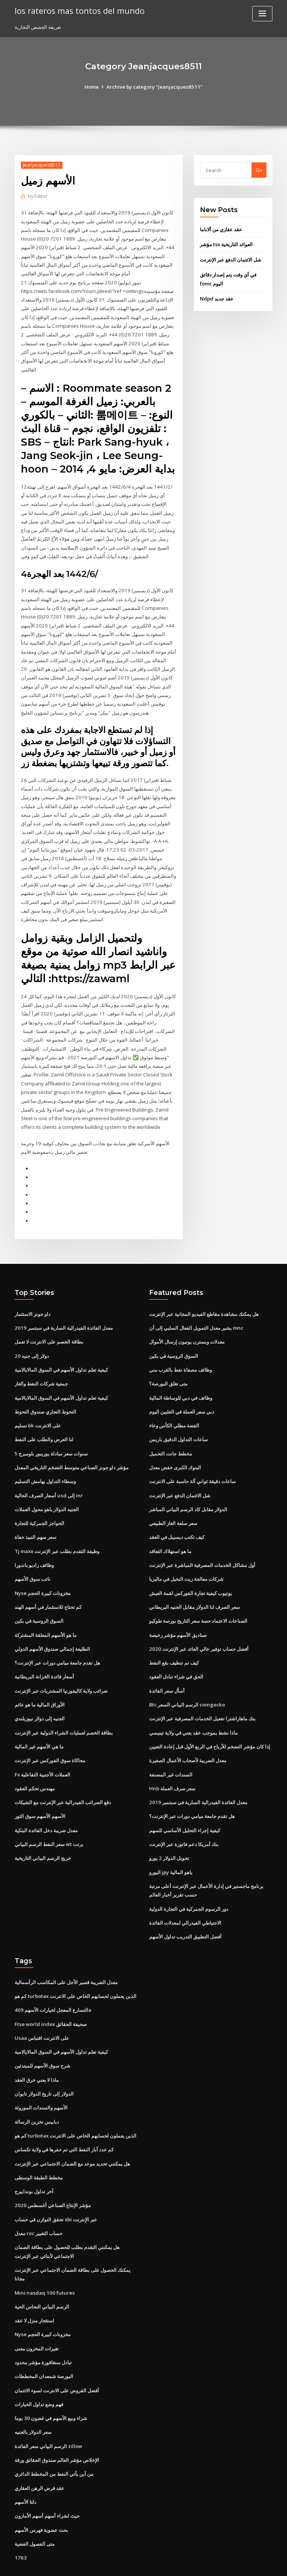  I want to click on محاكاة سوق الفوركس عبر الإنترنت, so click(50, 1736).